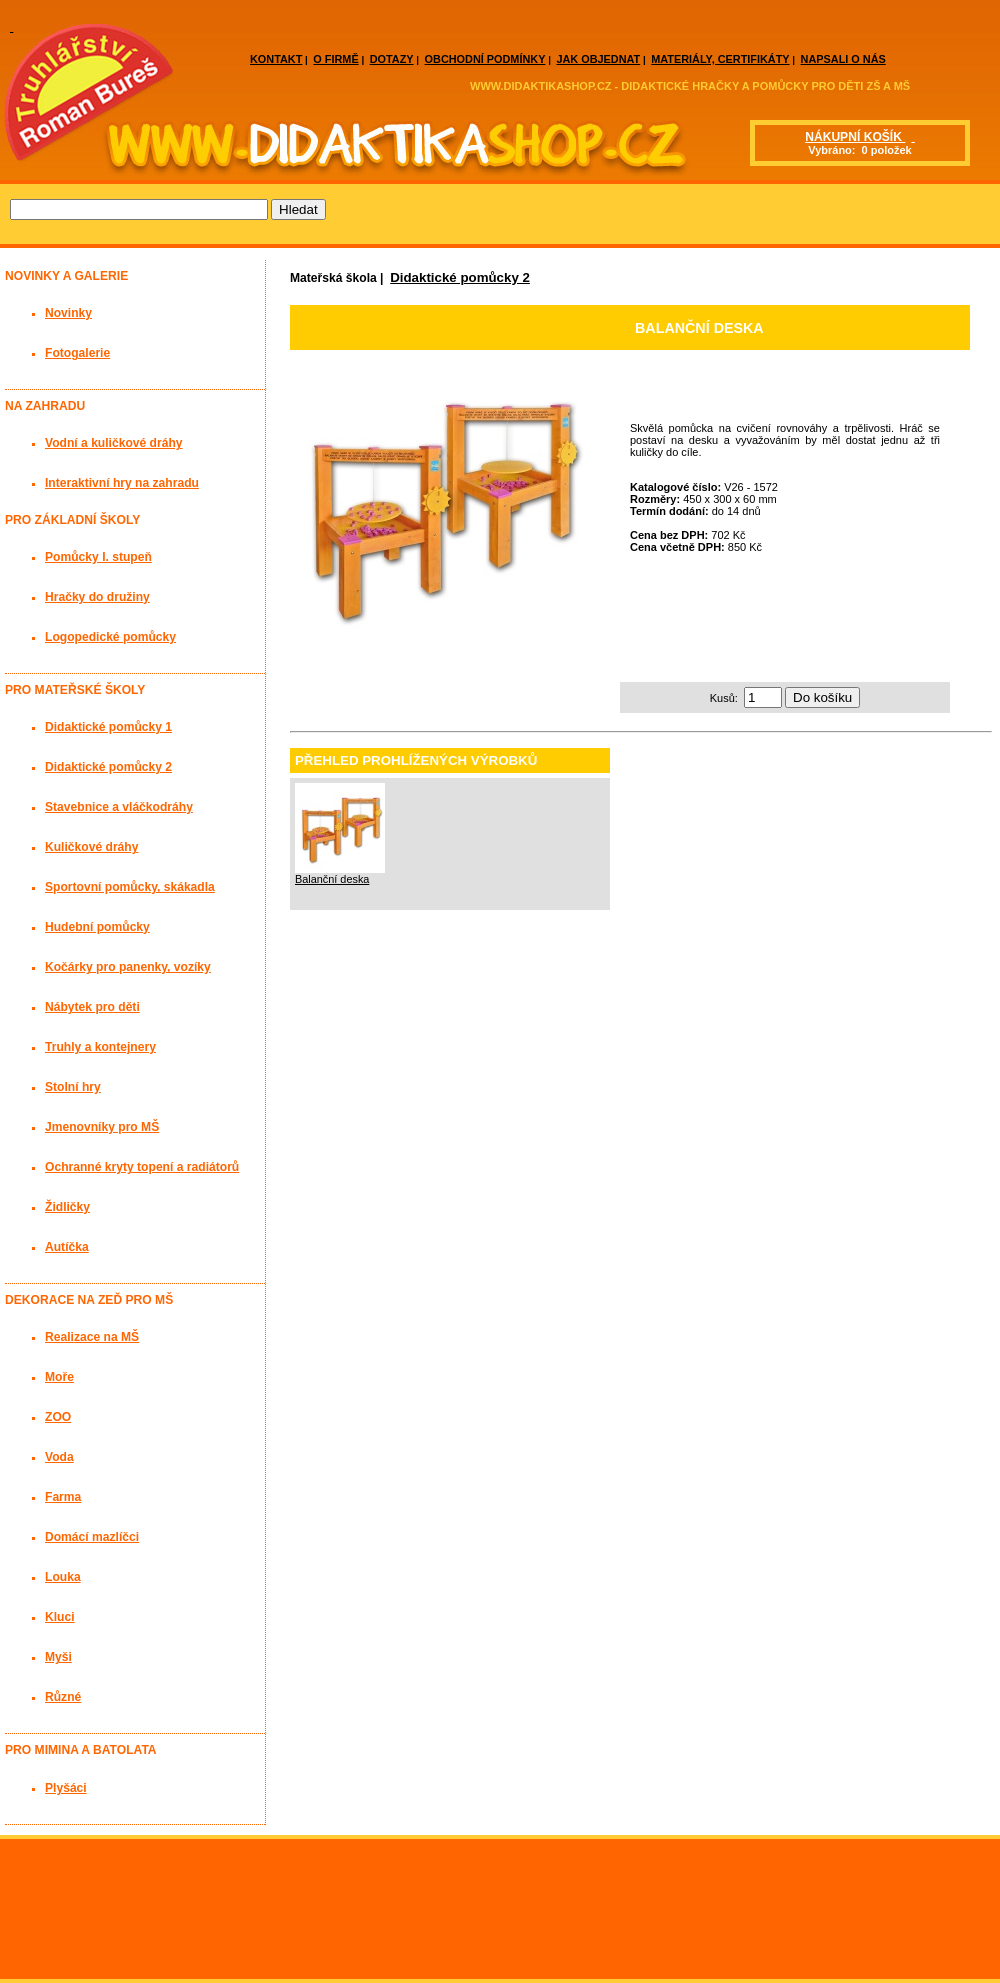 This screenshot has height=1983, width=1000. What do you see at coordinates (97, 597) in the screenshot?
I see `Hračky do družiny` at bounding box center [97, 597].